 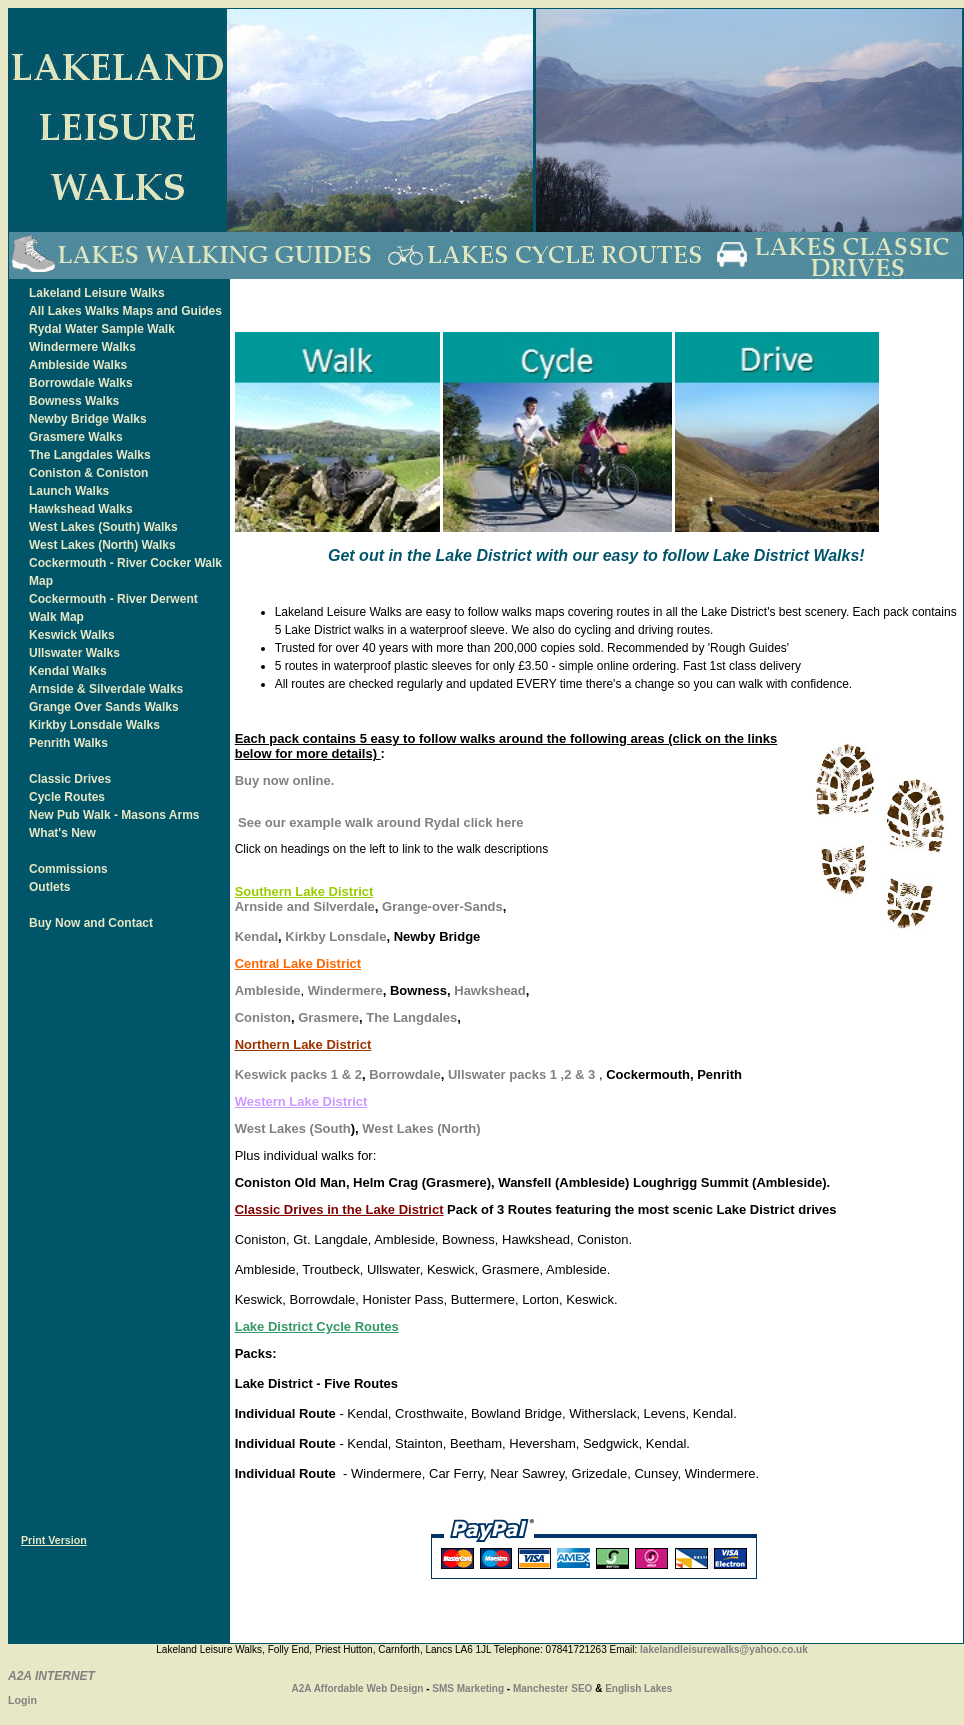 I want to click on Kendal Walks, so click(x=68, y=671).